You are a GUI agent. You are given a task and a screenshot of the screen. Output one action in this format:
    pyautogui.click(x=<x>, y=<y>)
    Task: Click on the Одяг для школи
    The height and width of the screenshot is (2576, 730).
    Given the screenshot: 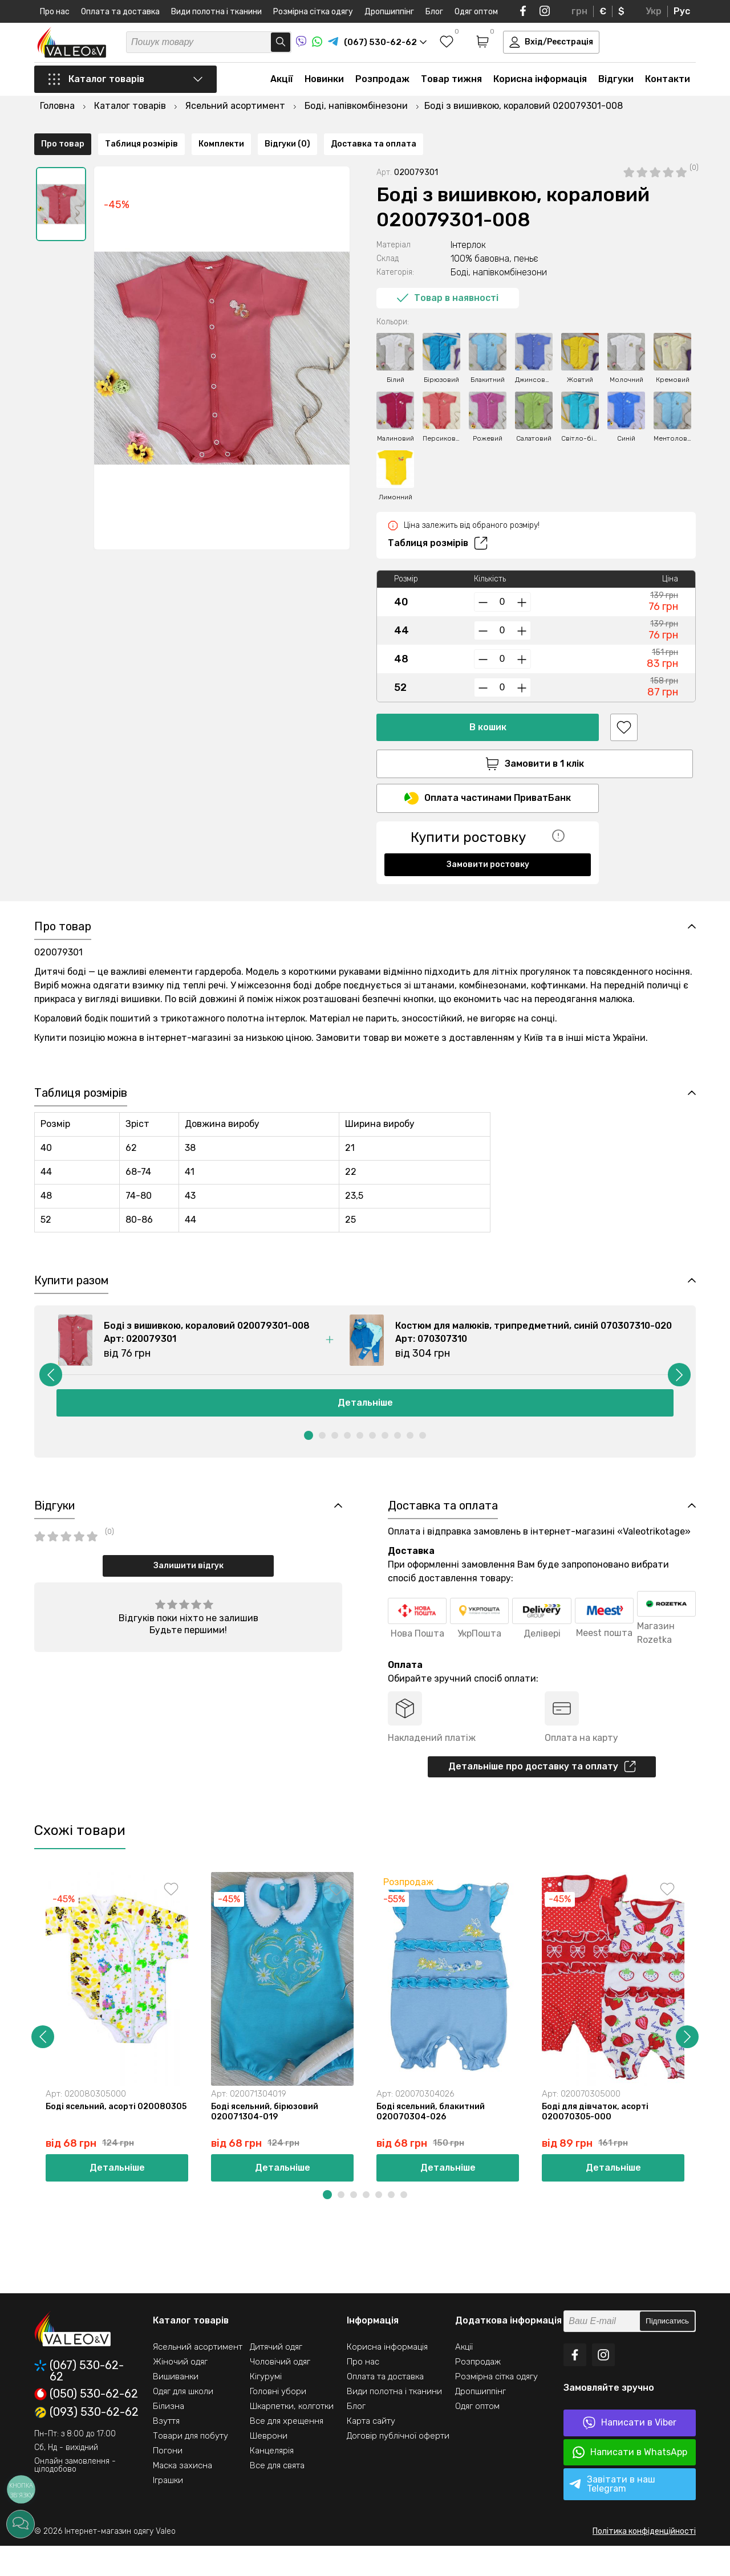 What is the action you would take?
    pyautogui.click(x=183, y=2421)
    